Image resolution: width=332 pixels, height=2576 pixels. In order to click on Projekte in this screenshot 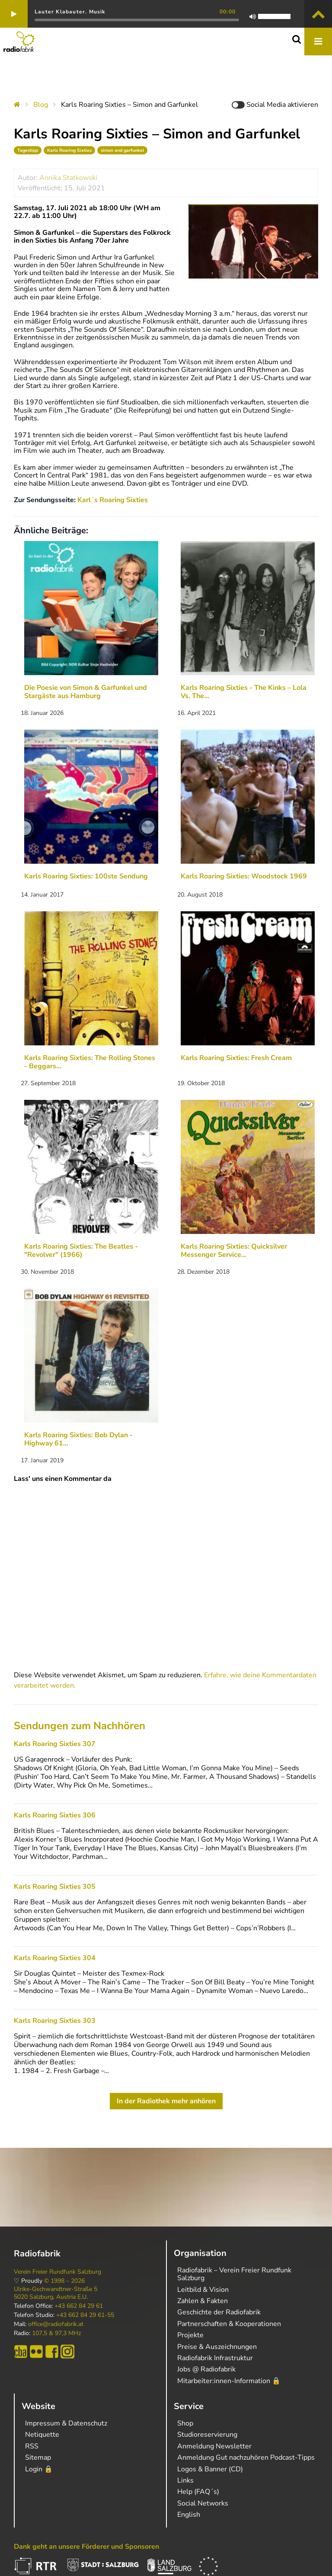, I will do `click(190, 2335)`.